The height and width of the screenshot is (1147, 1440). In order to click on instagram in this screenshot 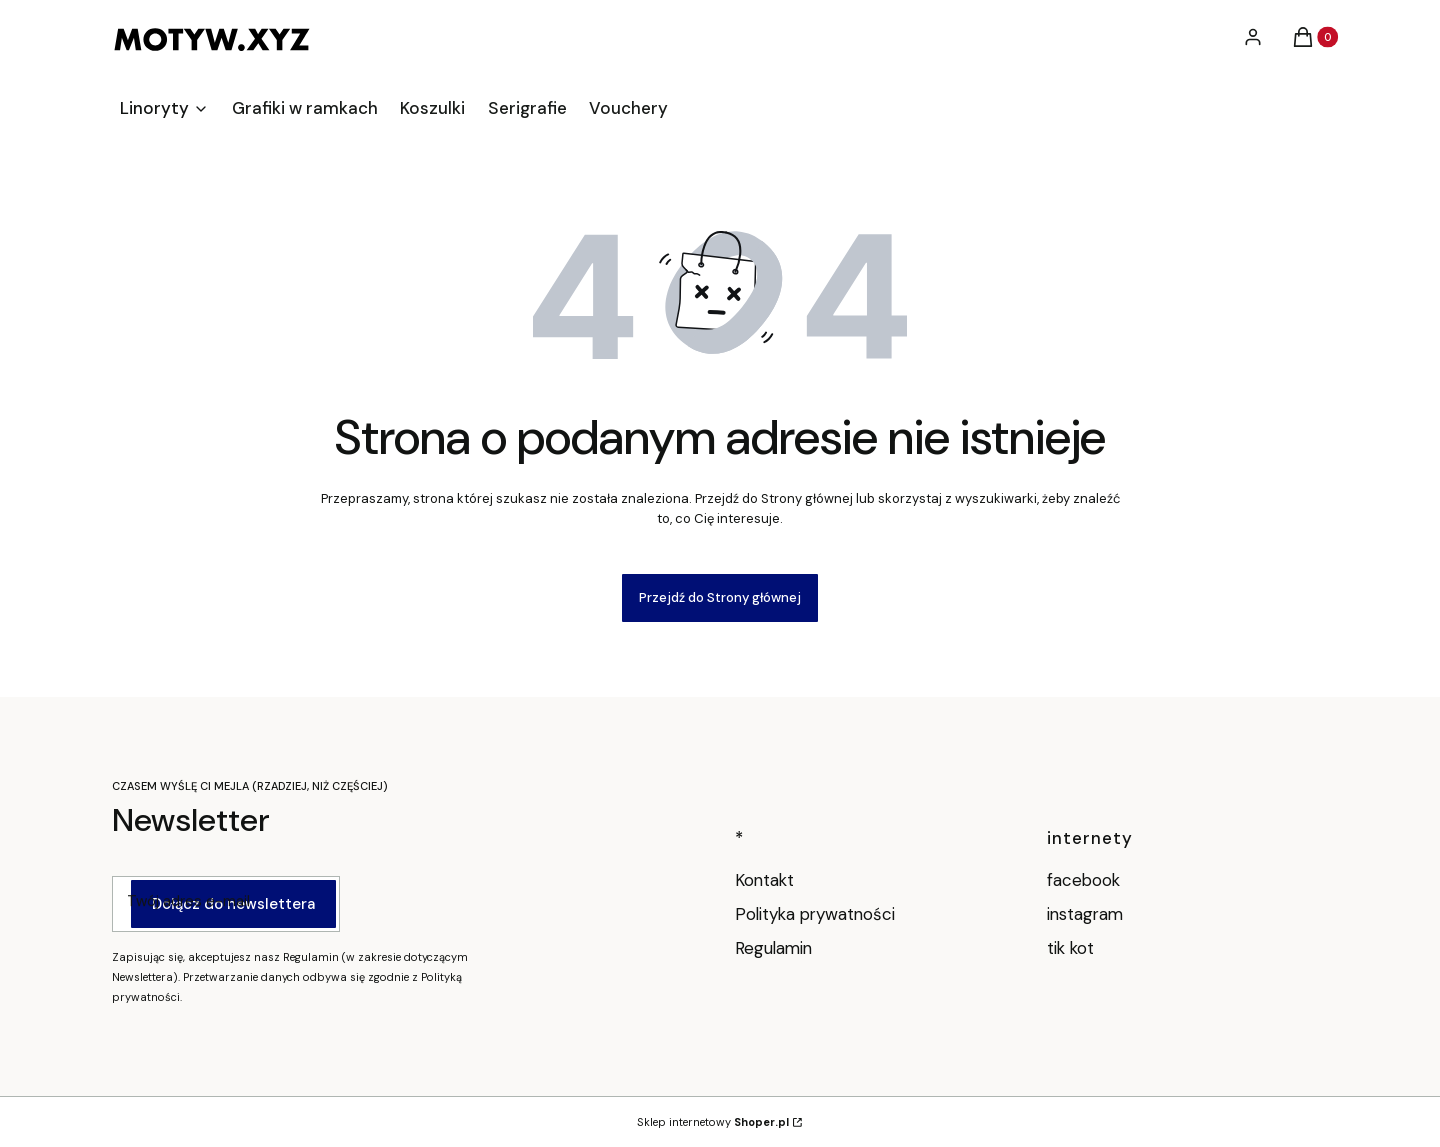, I will do `click(1087, 914)`.